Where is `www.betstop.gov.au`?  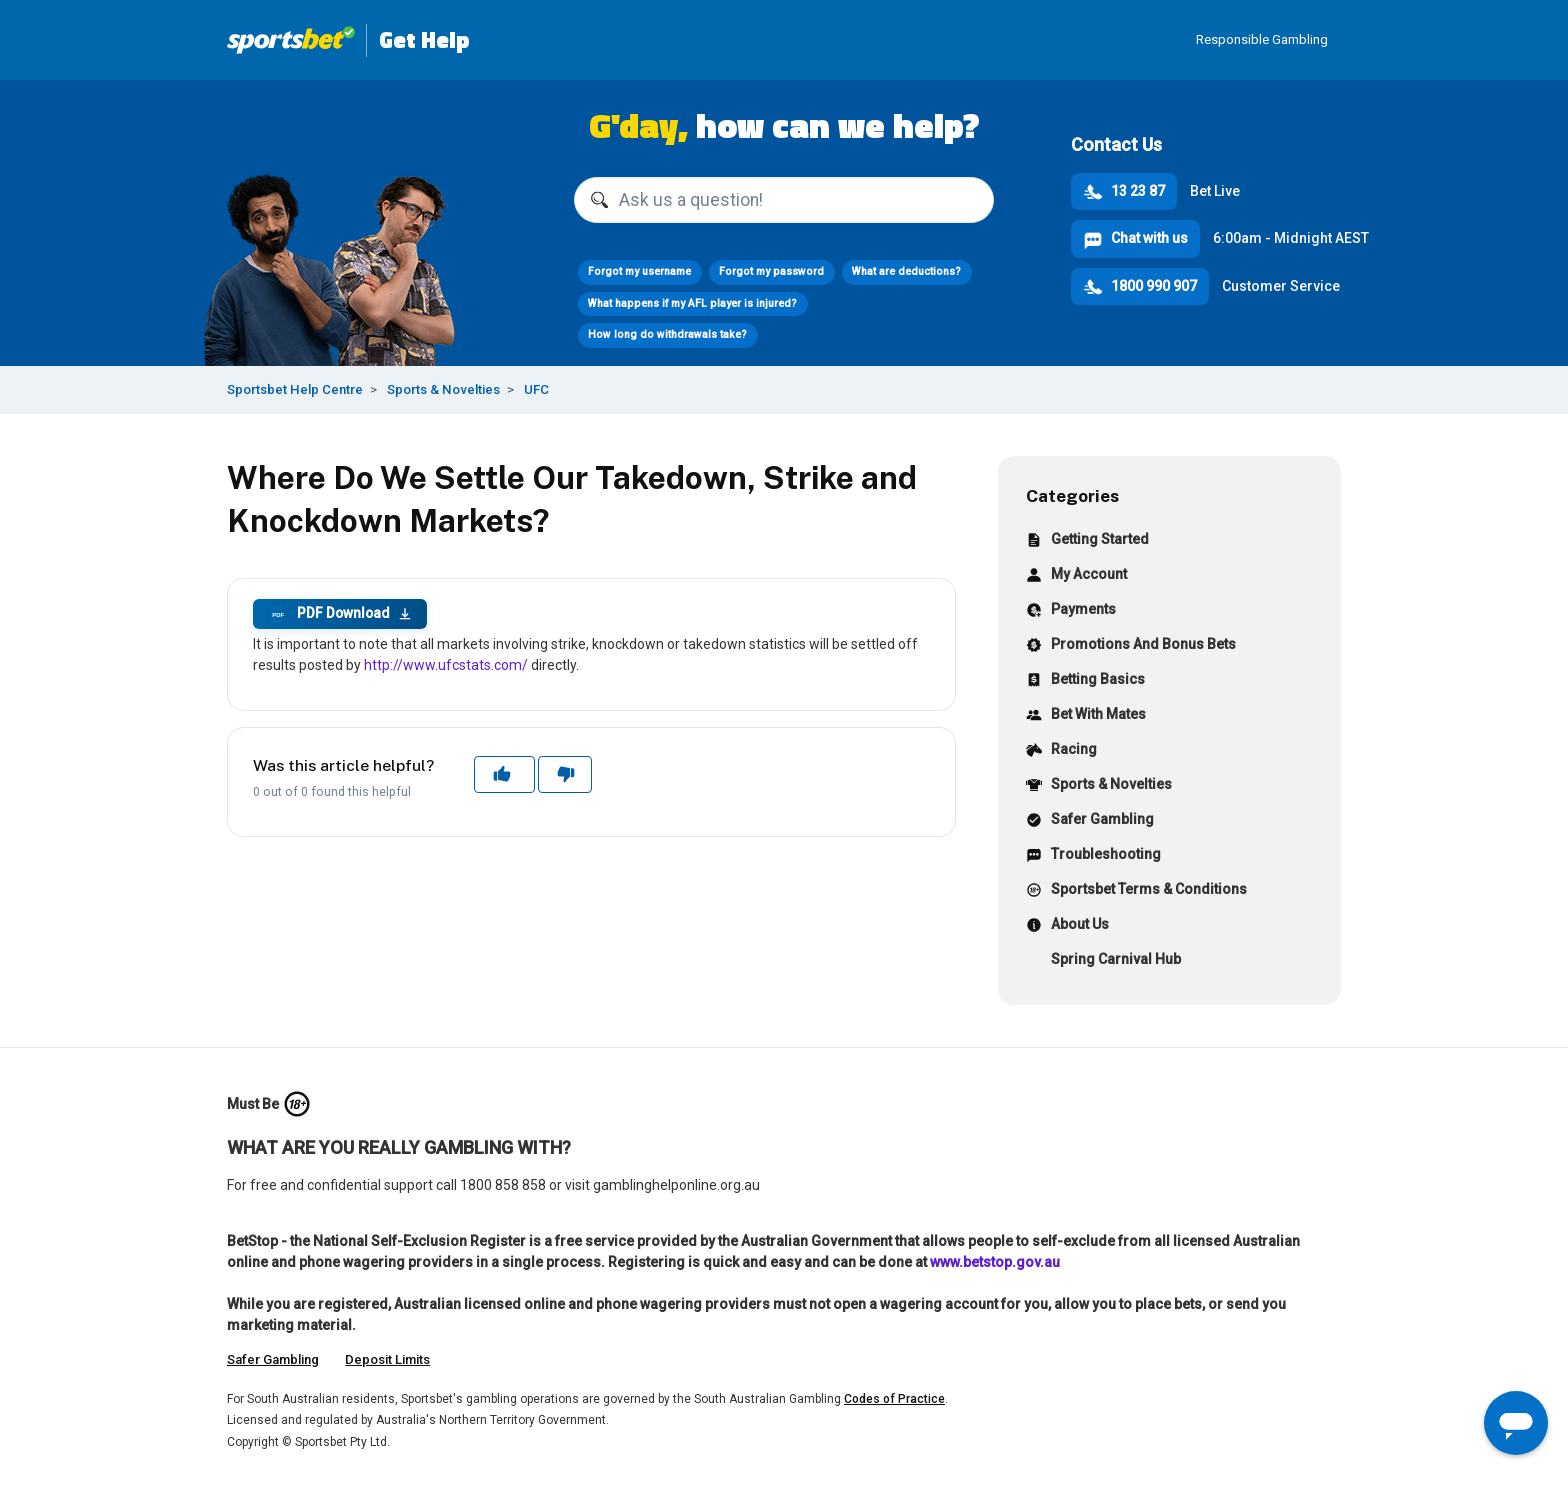 www.betstop.gov.au is located at coordinates (995, 1262).